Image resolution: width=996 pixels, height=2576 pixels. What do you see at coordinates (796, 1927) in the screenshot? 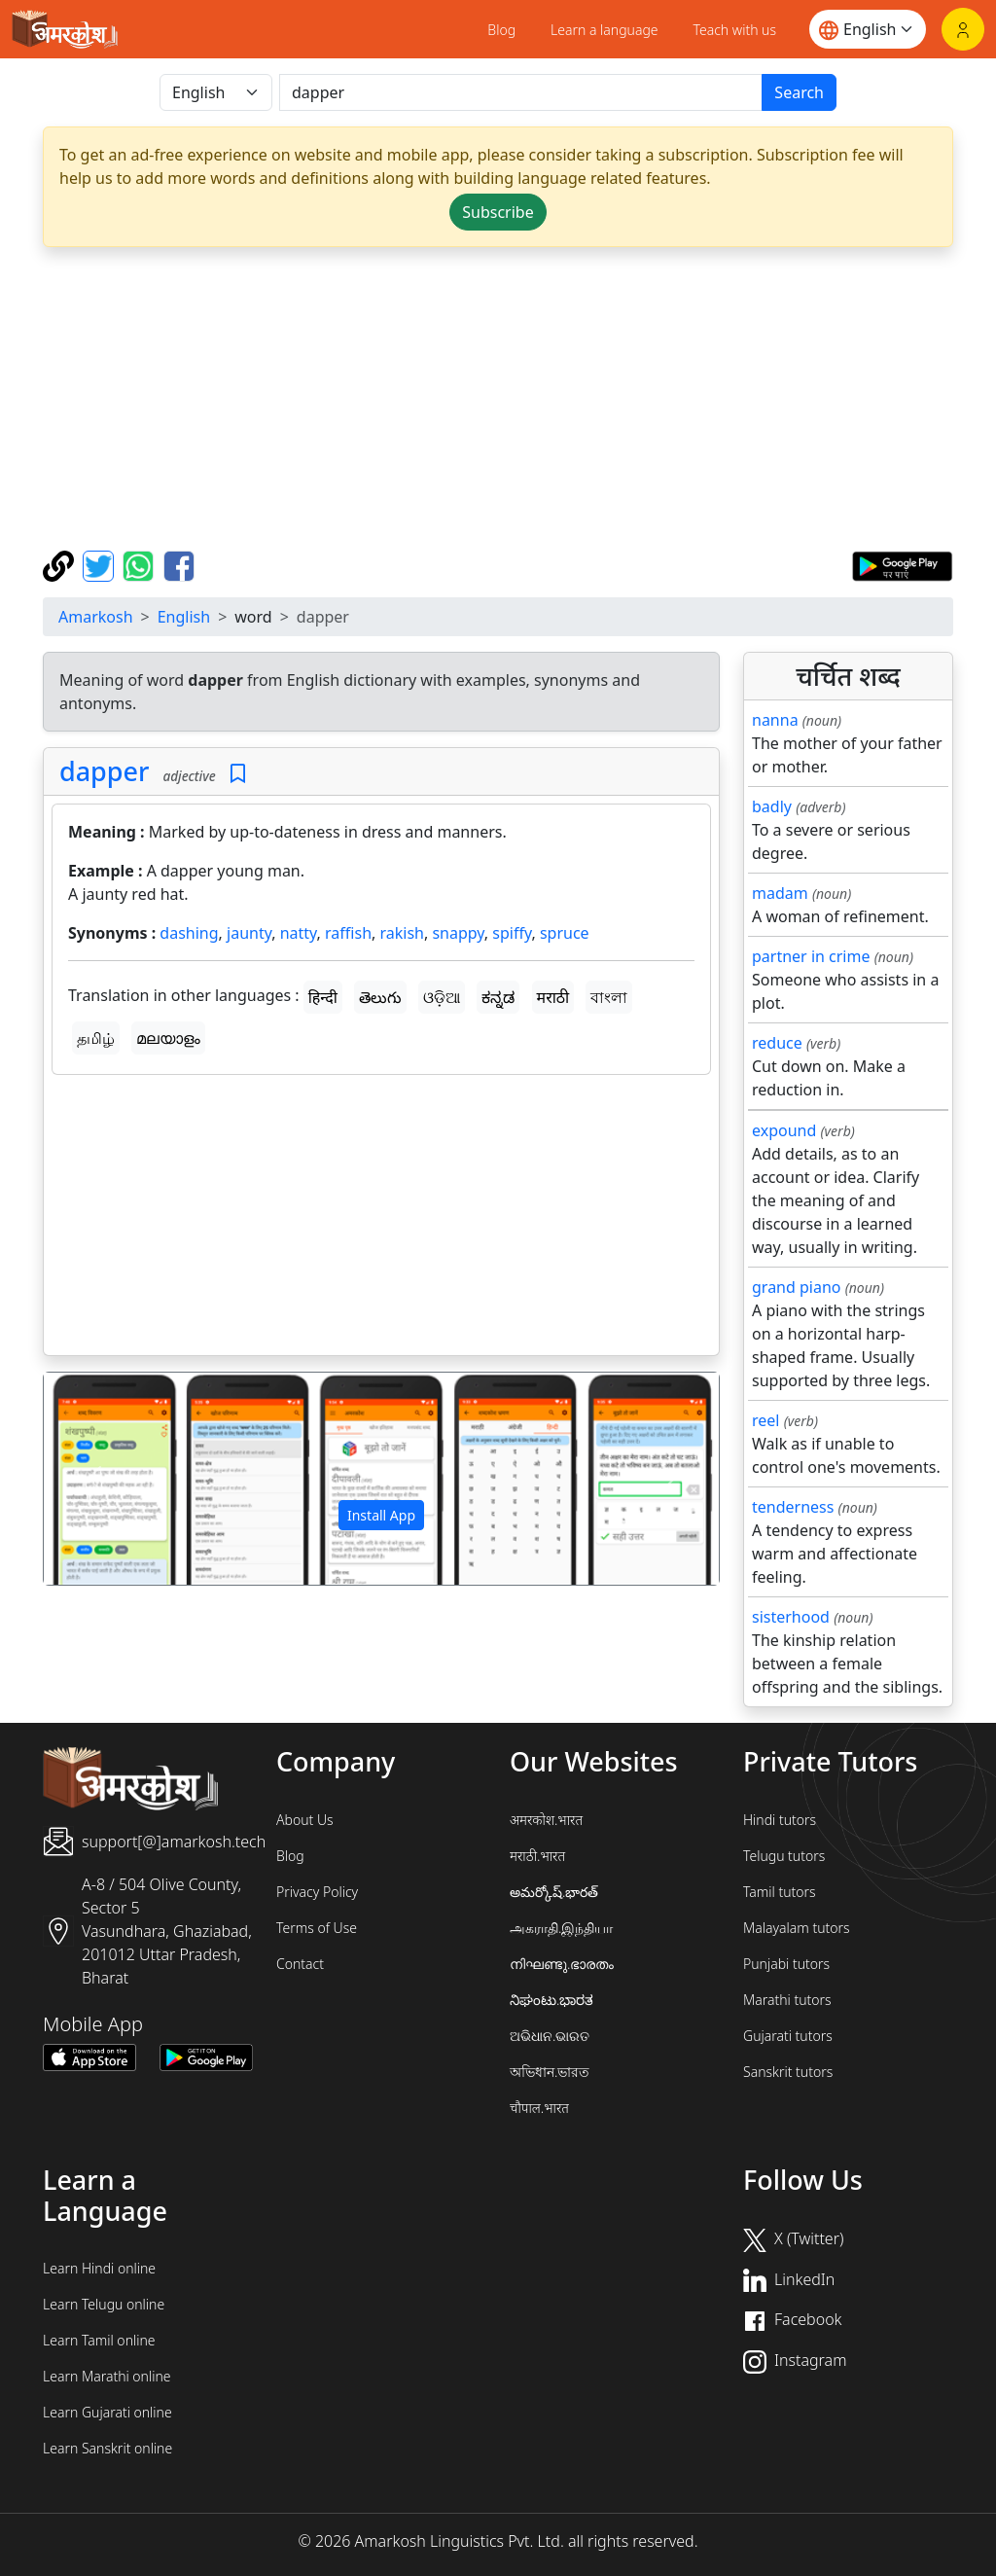
I see `Malayalam tutors` at bounding box center [796, 1927].